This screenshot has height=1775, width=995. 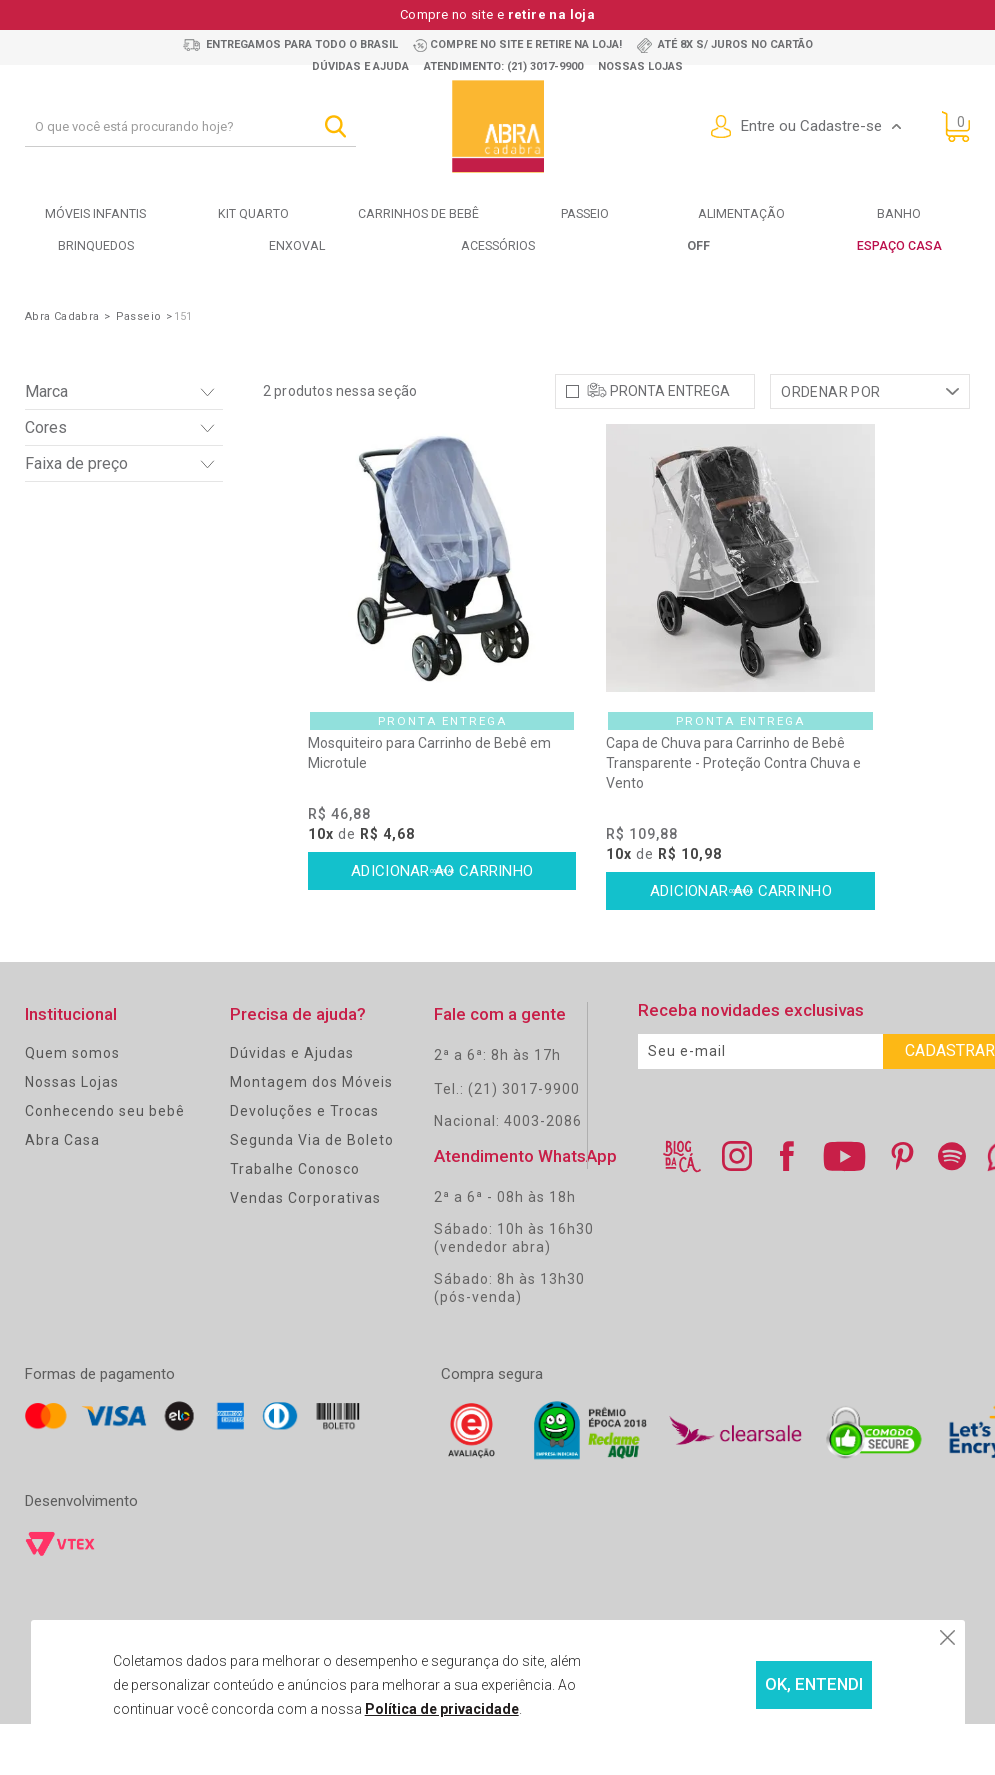 What do you see at coordinates (62, 1191) in the screenshot?
I see `Abra Casa` at bounding box center [62, 1191].